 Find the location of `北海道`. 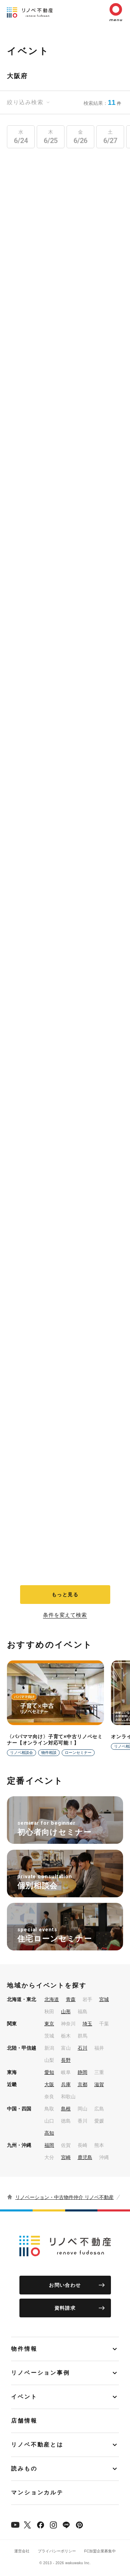

北海道 is located at coordinates (51, 1999).